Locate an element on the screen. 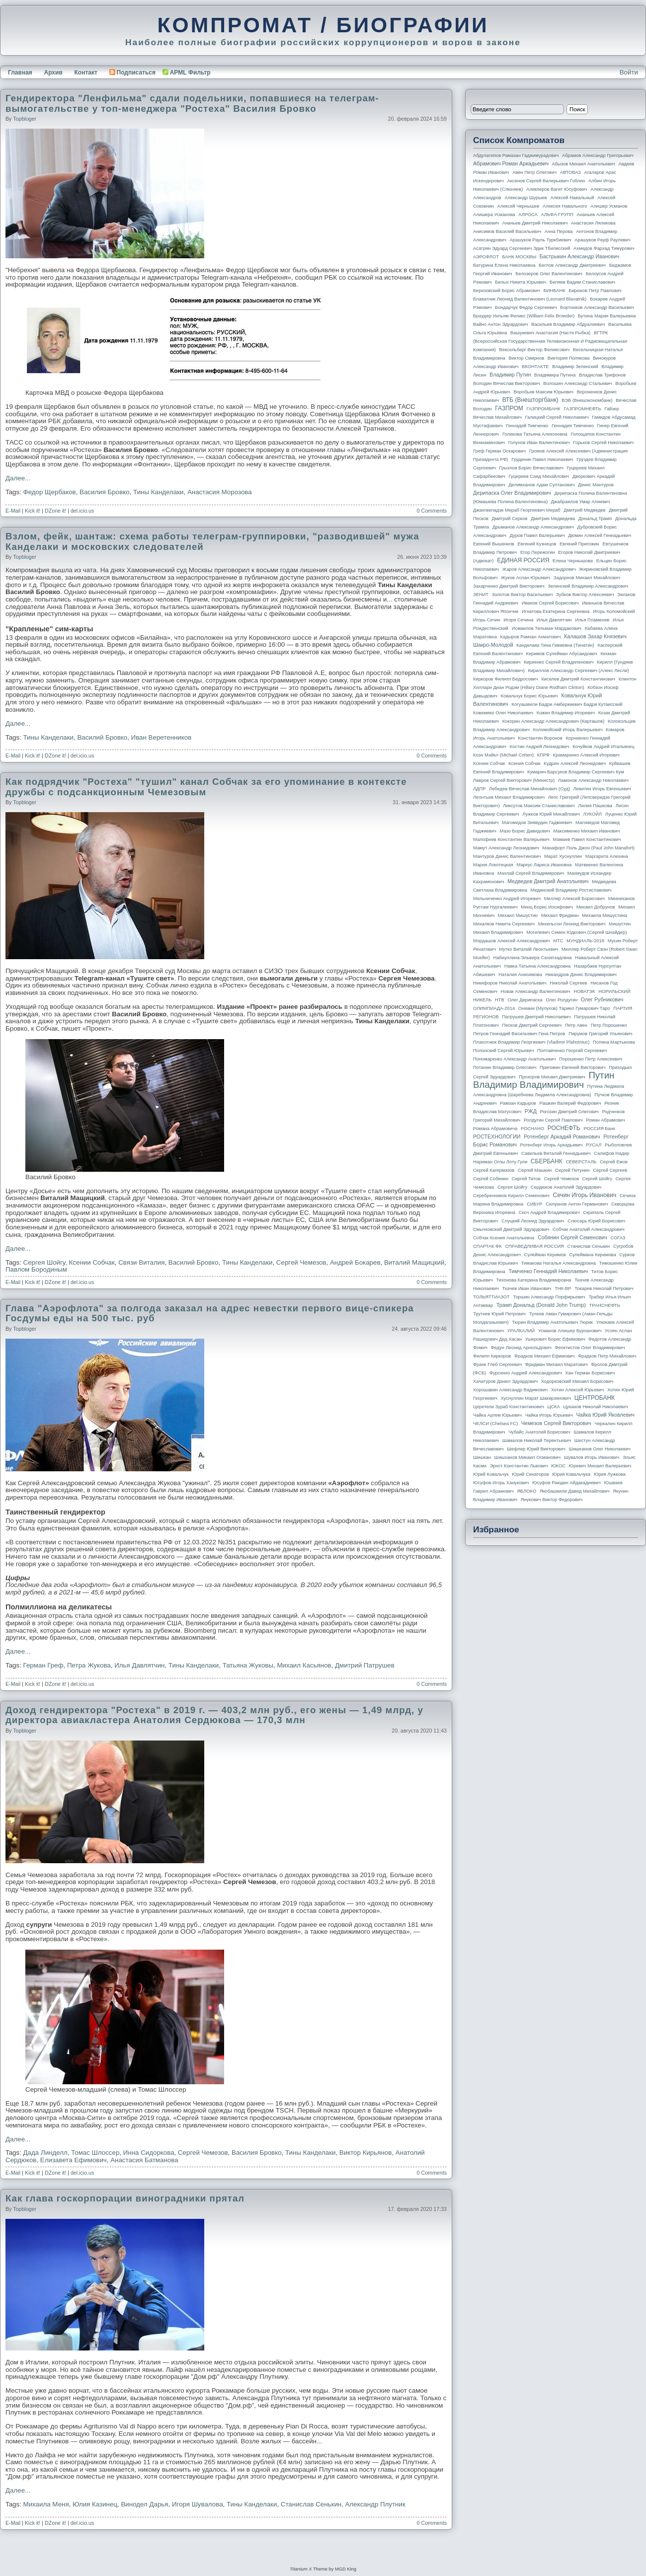 Image resolution: width=646 pixels, height=2576 pixels. Владимира Путина is located at coordinates (554, 375).